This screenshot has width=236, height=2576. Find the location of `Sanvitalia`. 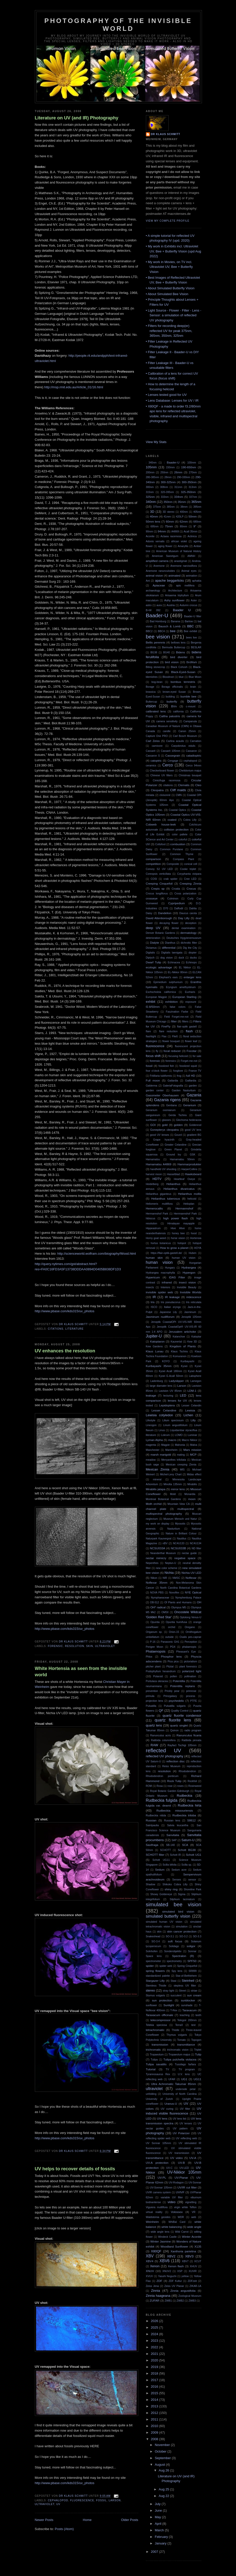

Sanvitalia is located at coordinates (172, 1835).